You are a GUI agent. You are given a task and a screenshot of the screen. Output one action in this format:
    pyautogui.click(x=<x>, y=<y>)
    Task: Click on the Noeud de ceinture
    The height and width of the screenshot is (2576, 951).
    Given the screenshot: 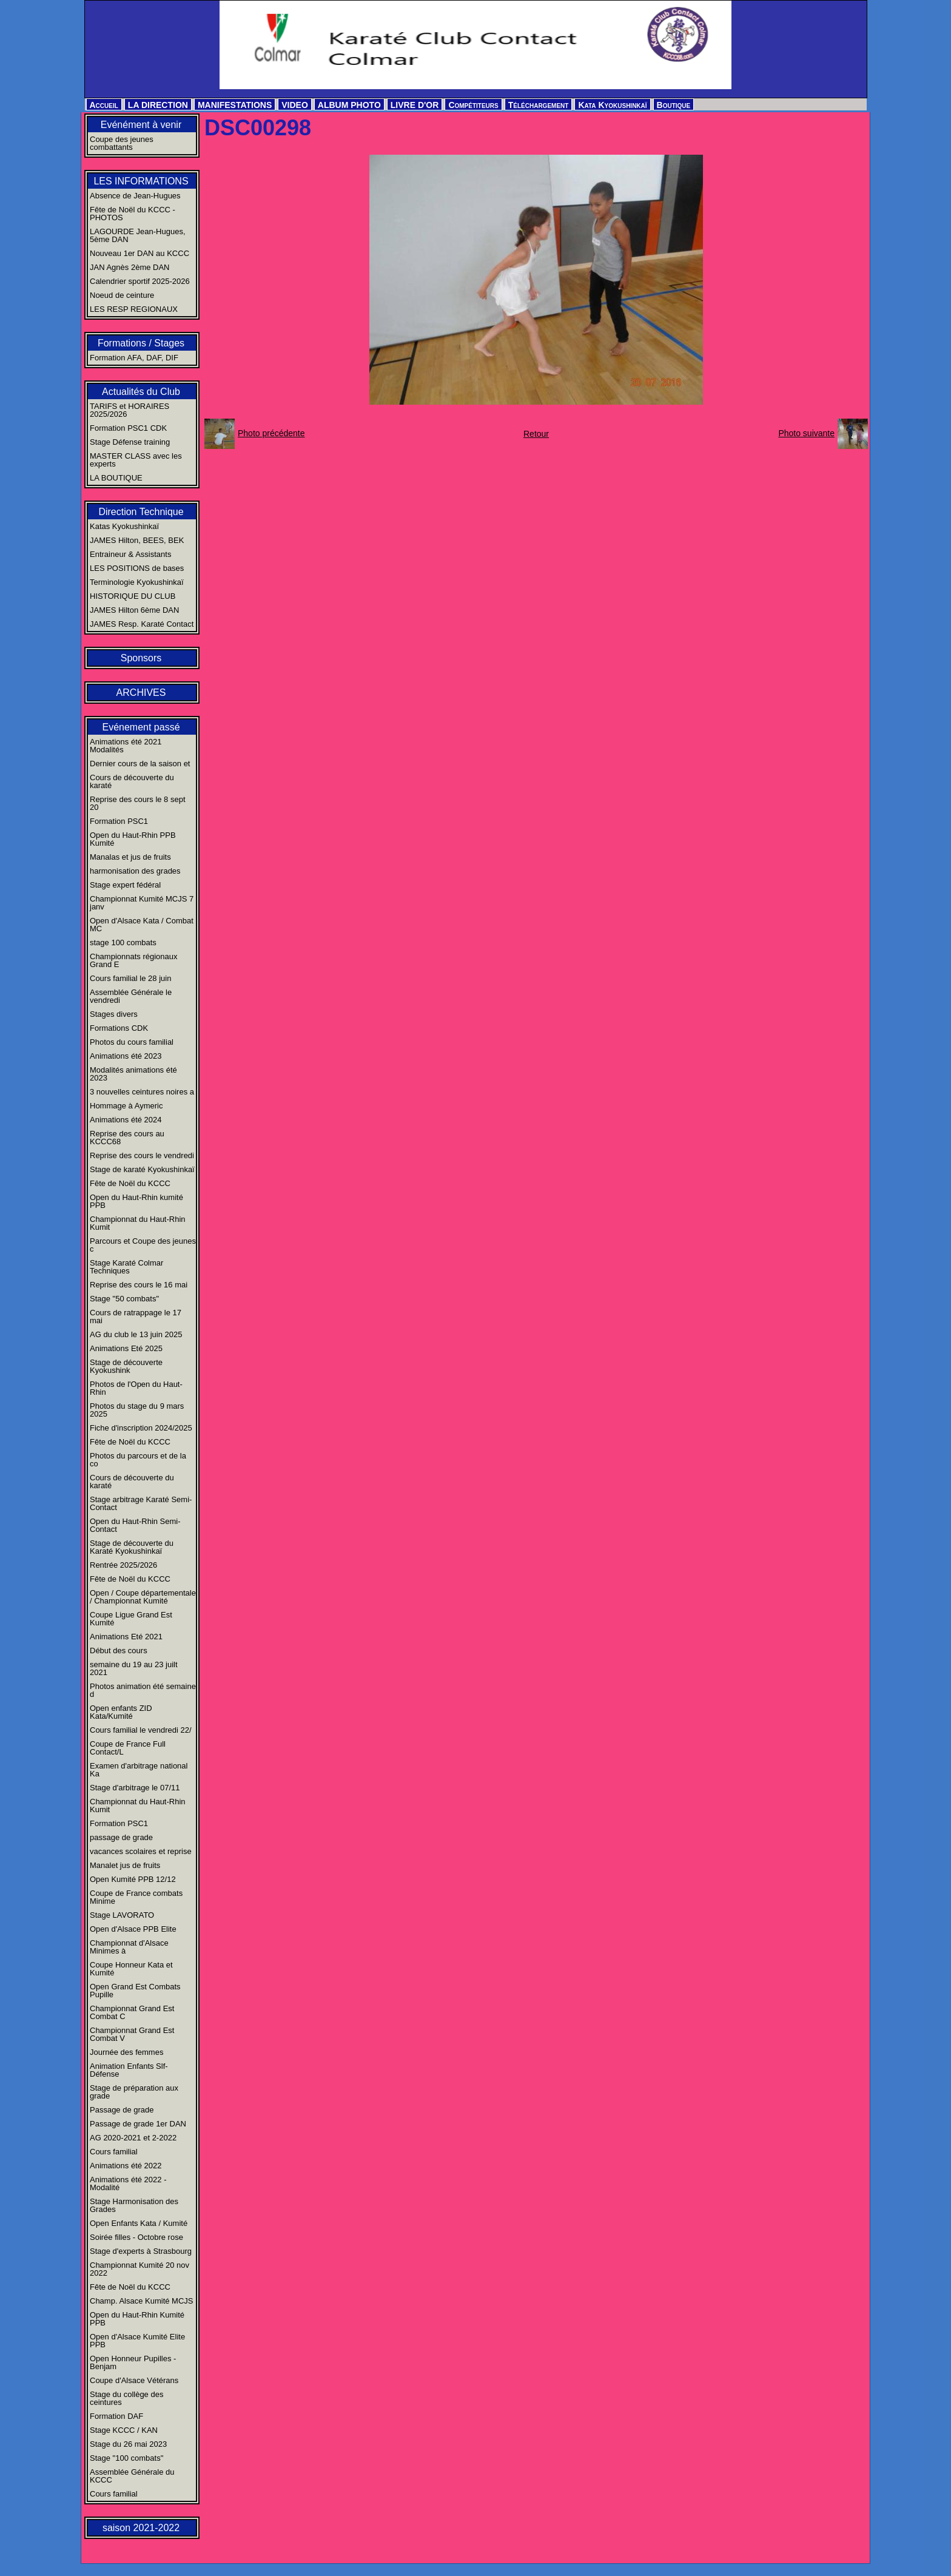 What is the action you would take?
    pyautogui.click(x=122, y=295)
    